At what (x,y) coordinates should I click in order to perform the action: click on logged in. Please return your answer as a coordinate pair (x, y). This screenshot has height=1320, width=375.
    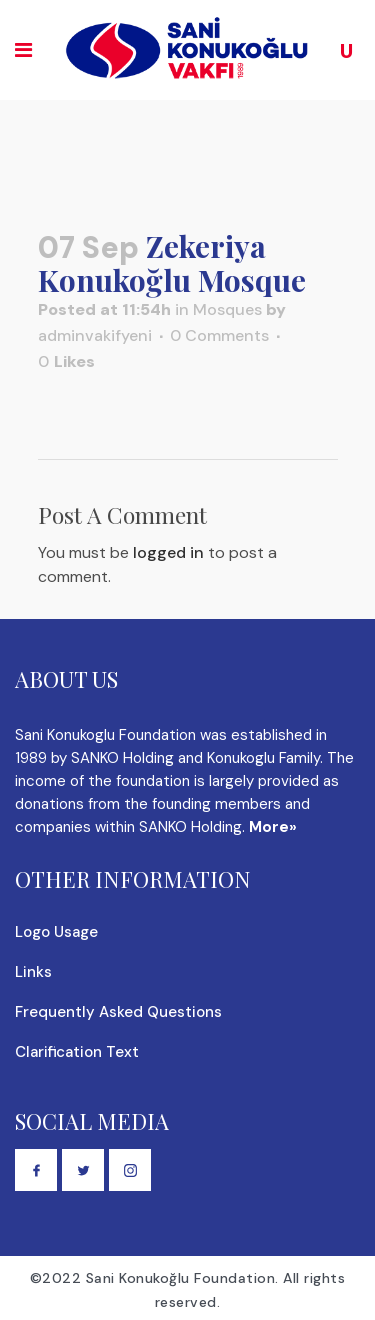
    Looking at the image, I should click on (168, 552).